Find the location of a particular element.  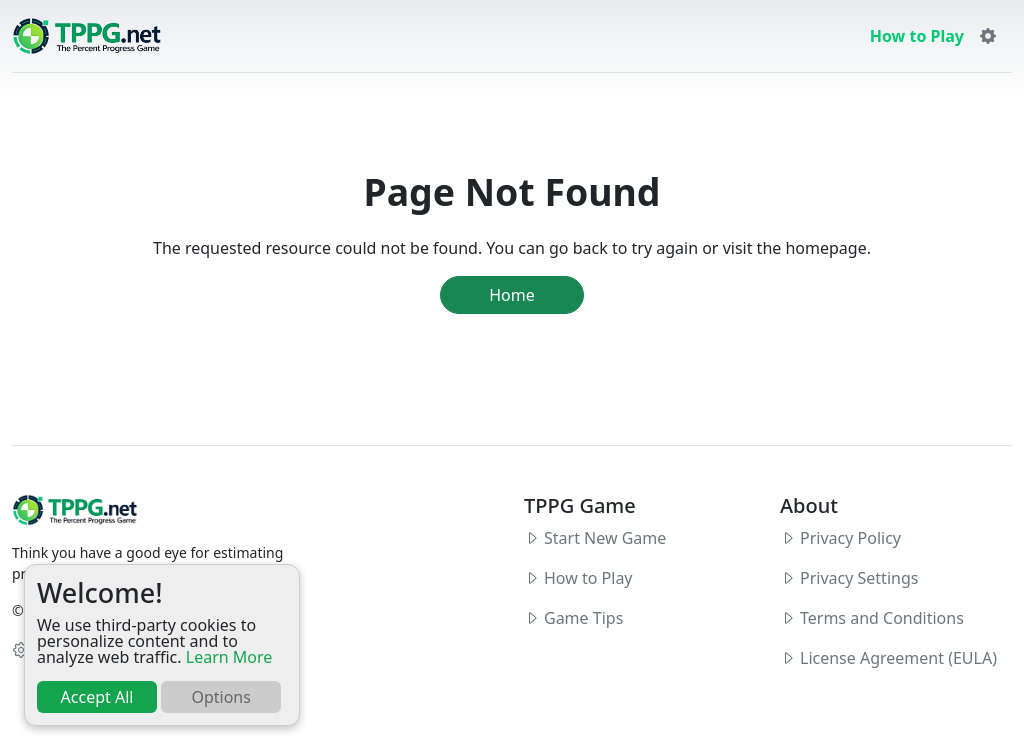

How to Play is located at coordinates (917, 36).